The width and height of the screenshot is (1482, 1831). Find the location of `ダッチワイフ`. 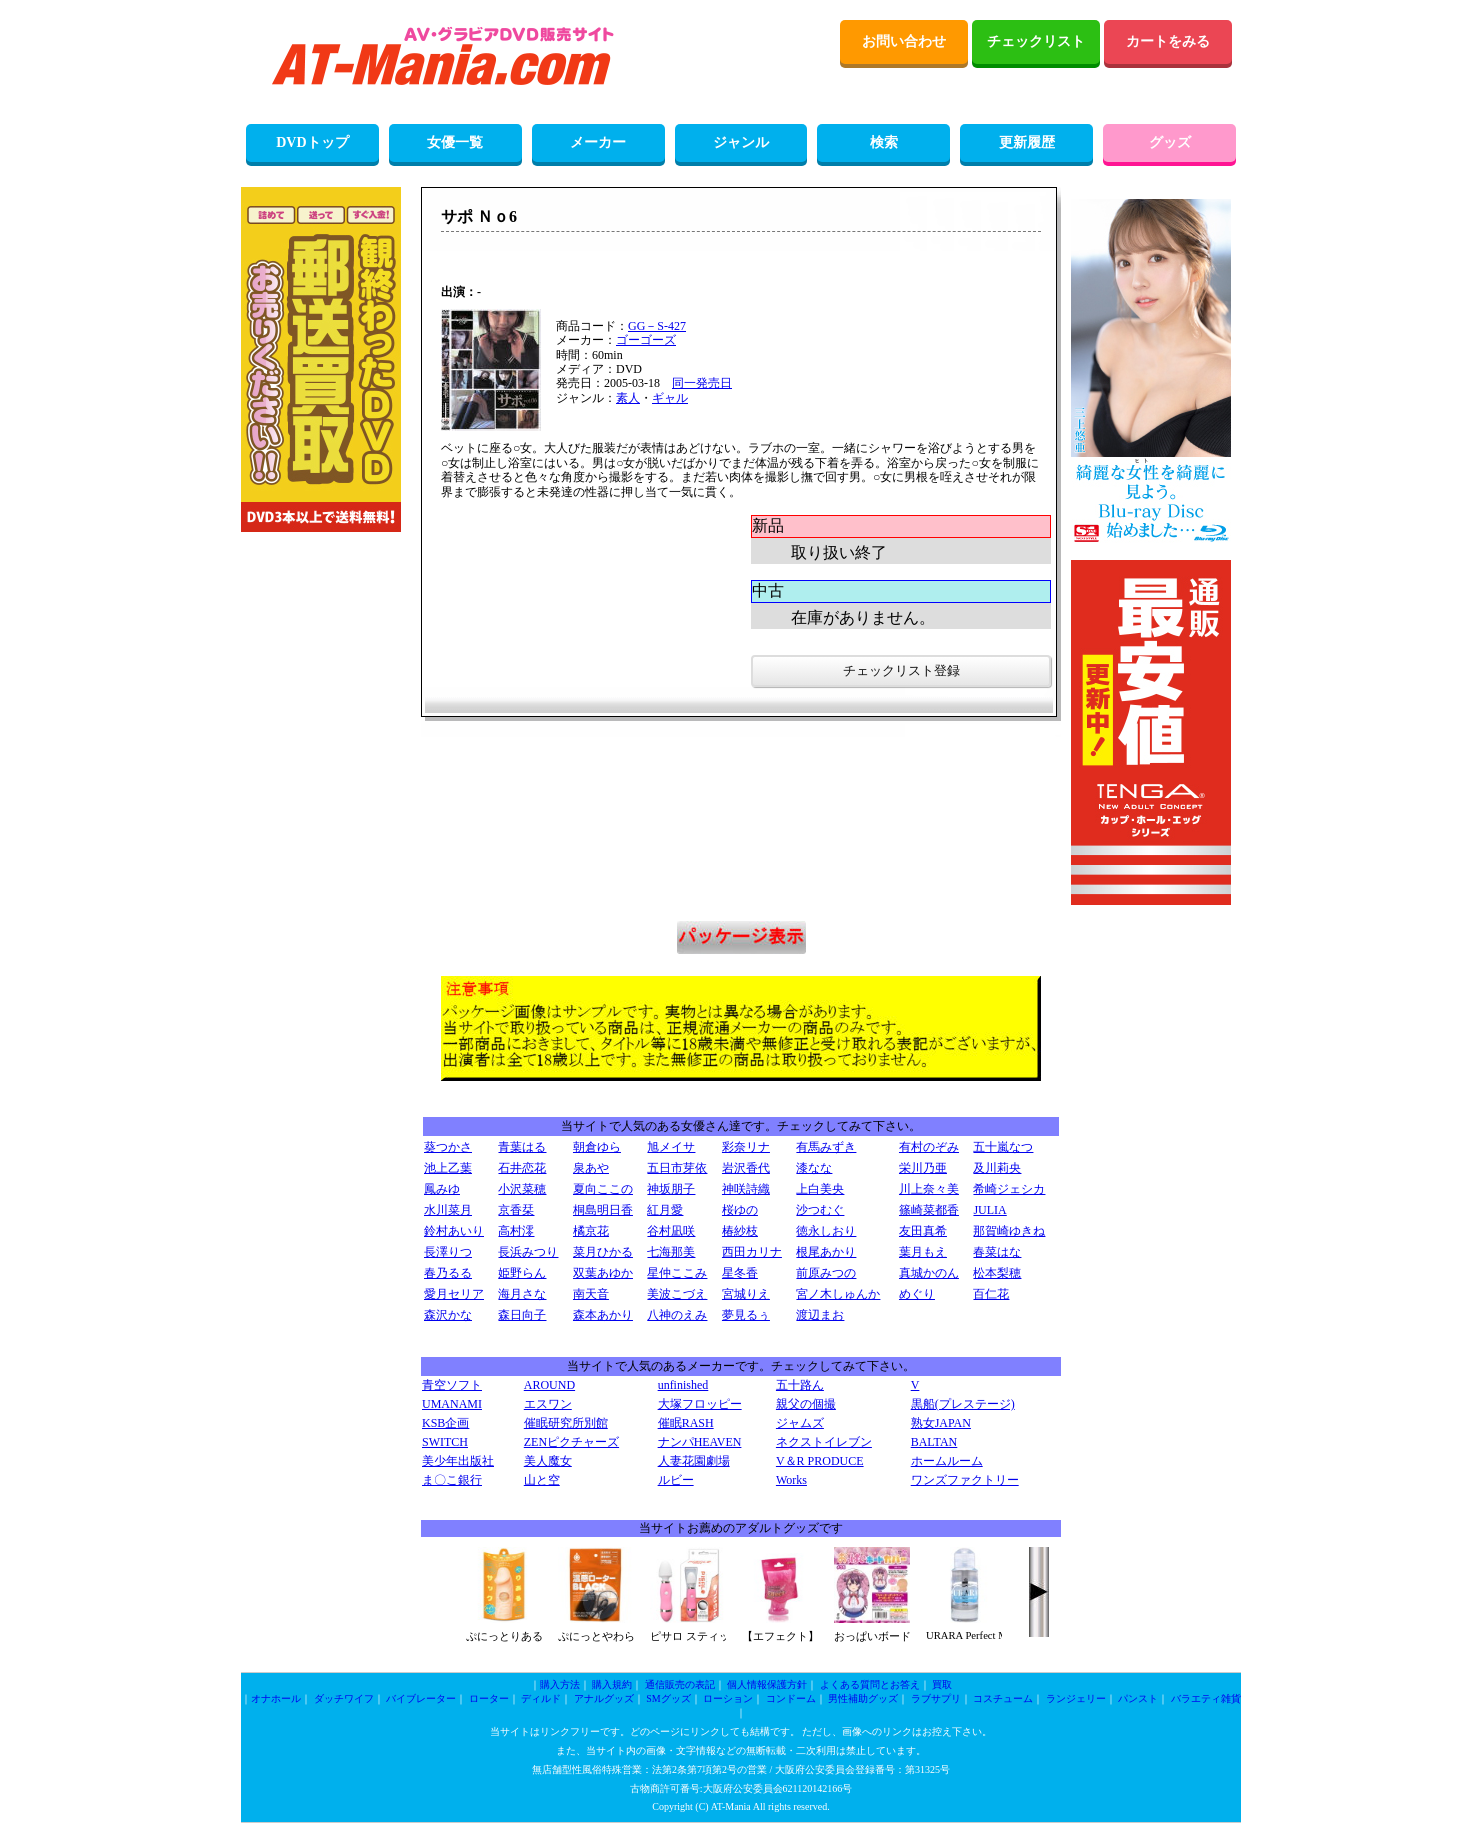

ダッチワイフ is located at coordinates (344, 1698).